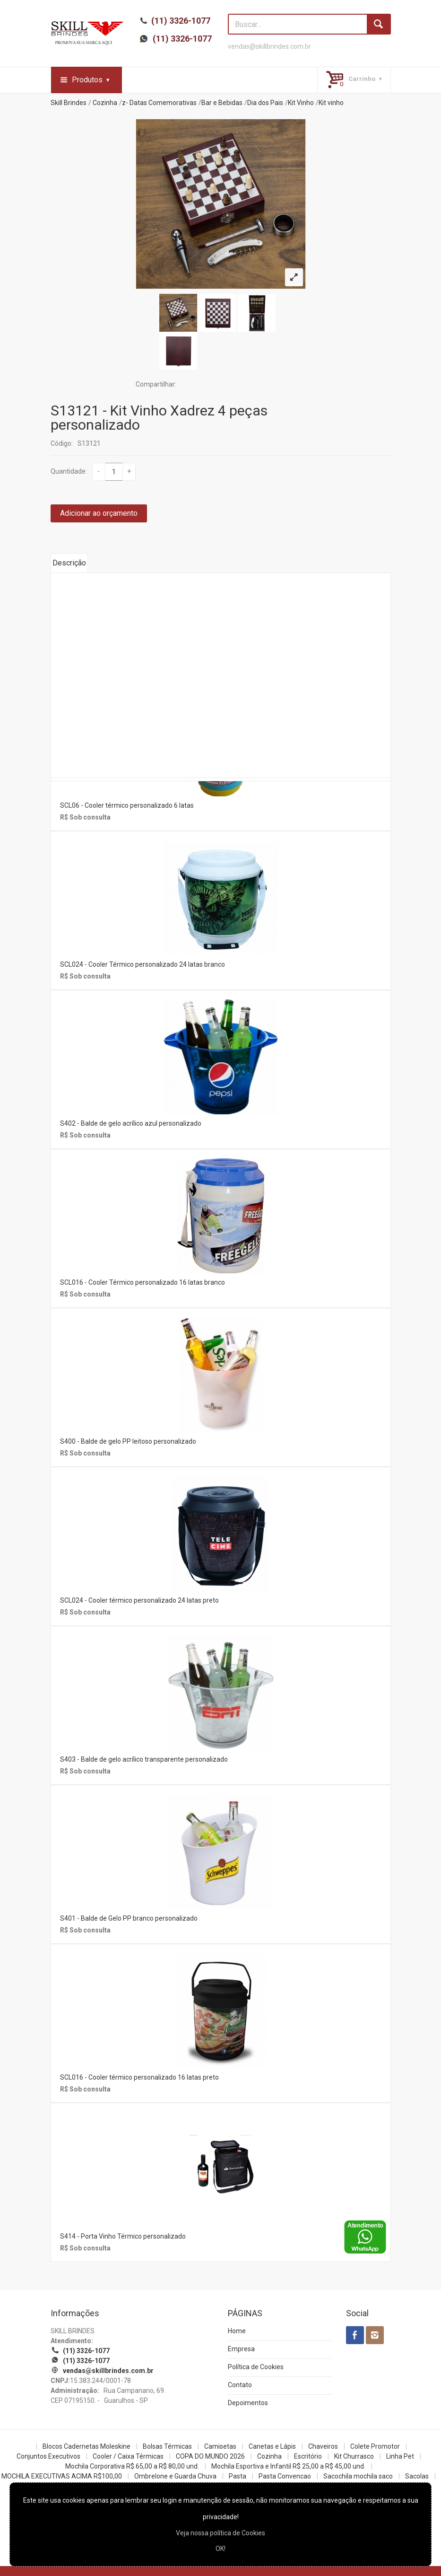 The image size is (441, 2576). Describe the element at coordinates (144, 1759) in the screenshot. I see `S403 - Balde de gelo acrílico transparente personalizado` at that location.